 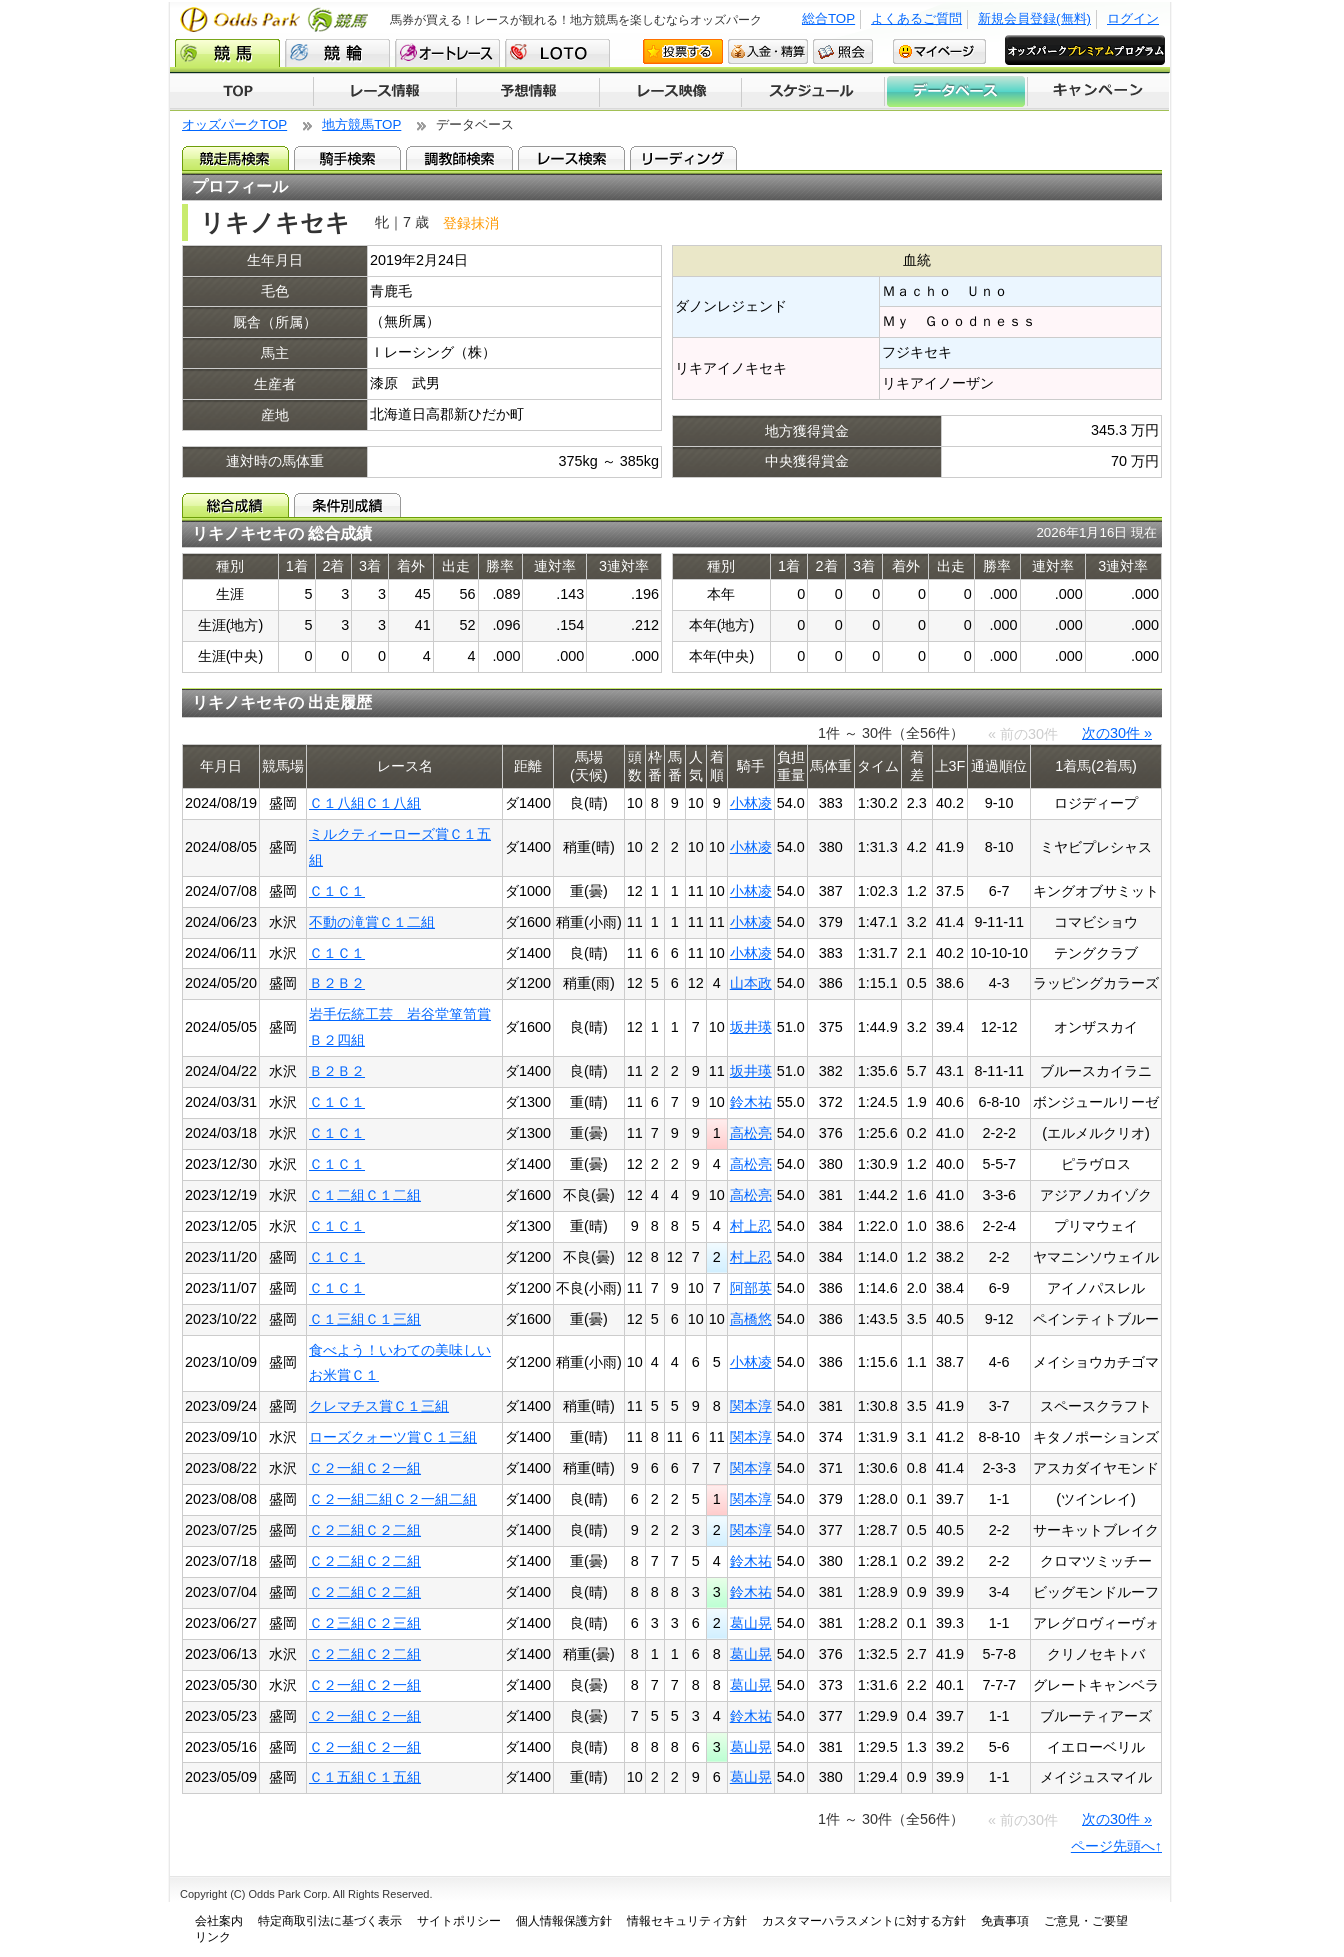 I want to click on ページ先頭へ↑, so click(x=1116, y=1846).